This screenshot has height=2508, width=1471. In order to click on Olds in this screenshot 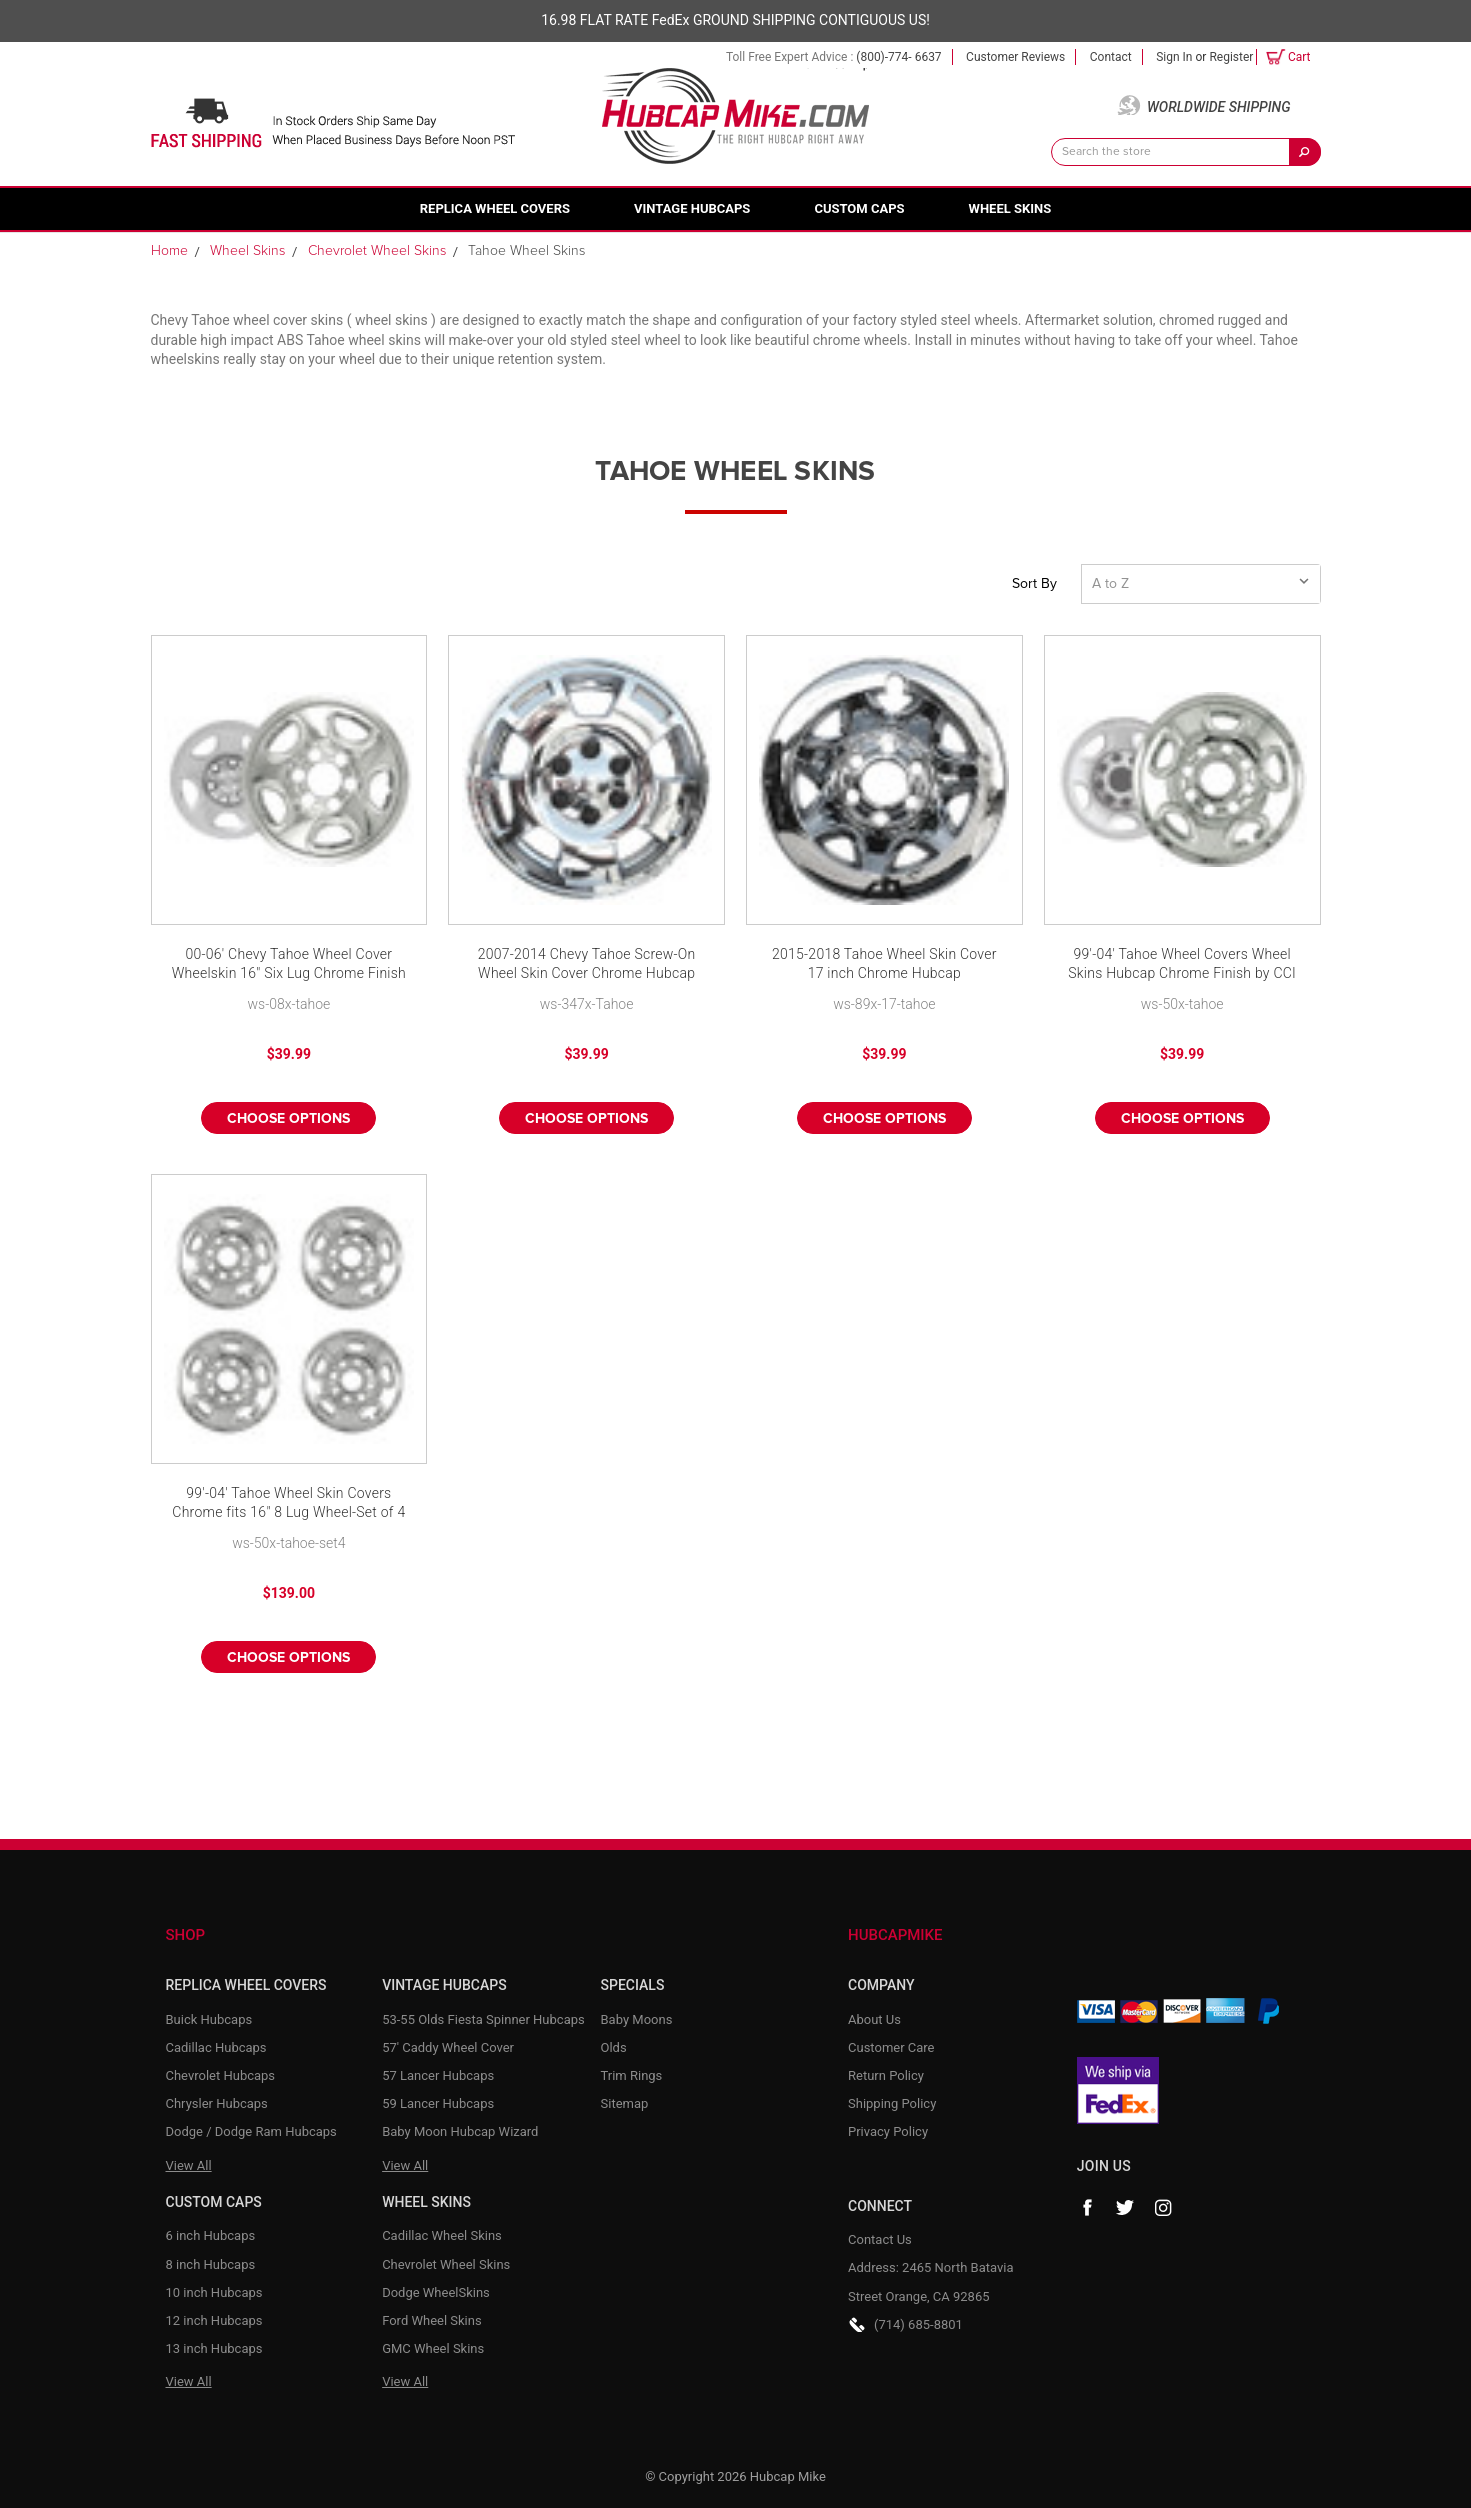, I will do `click(614, 2047)`.